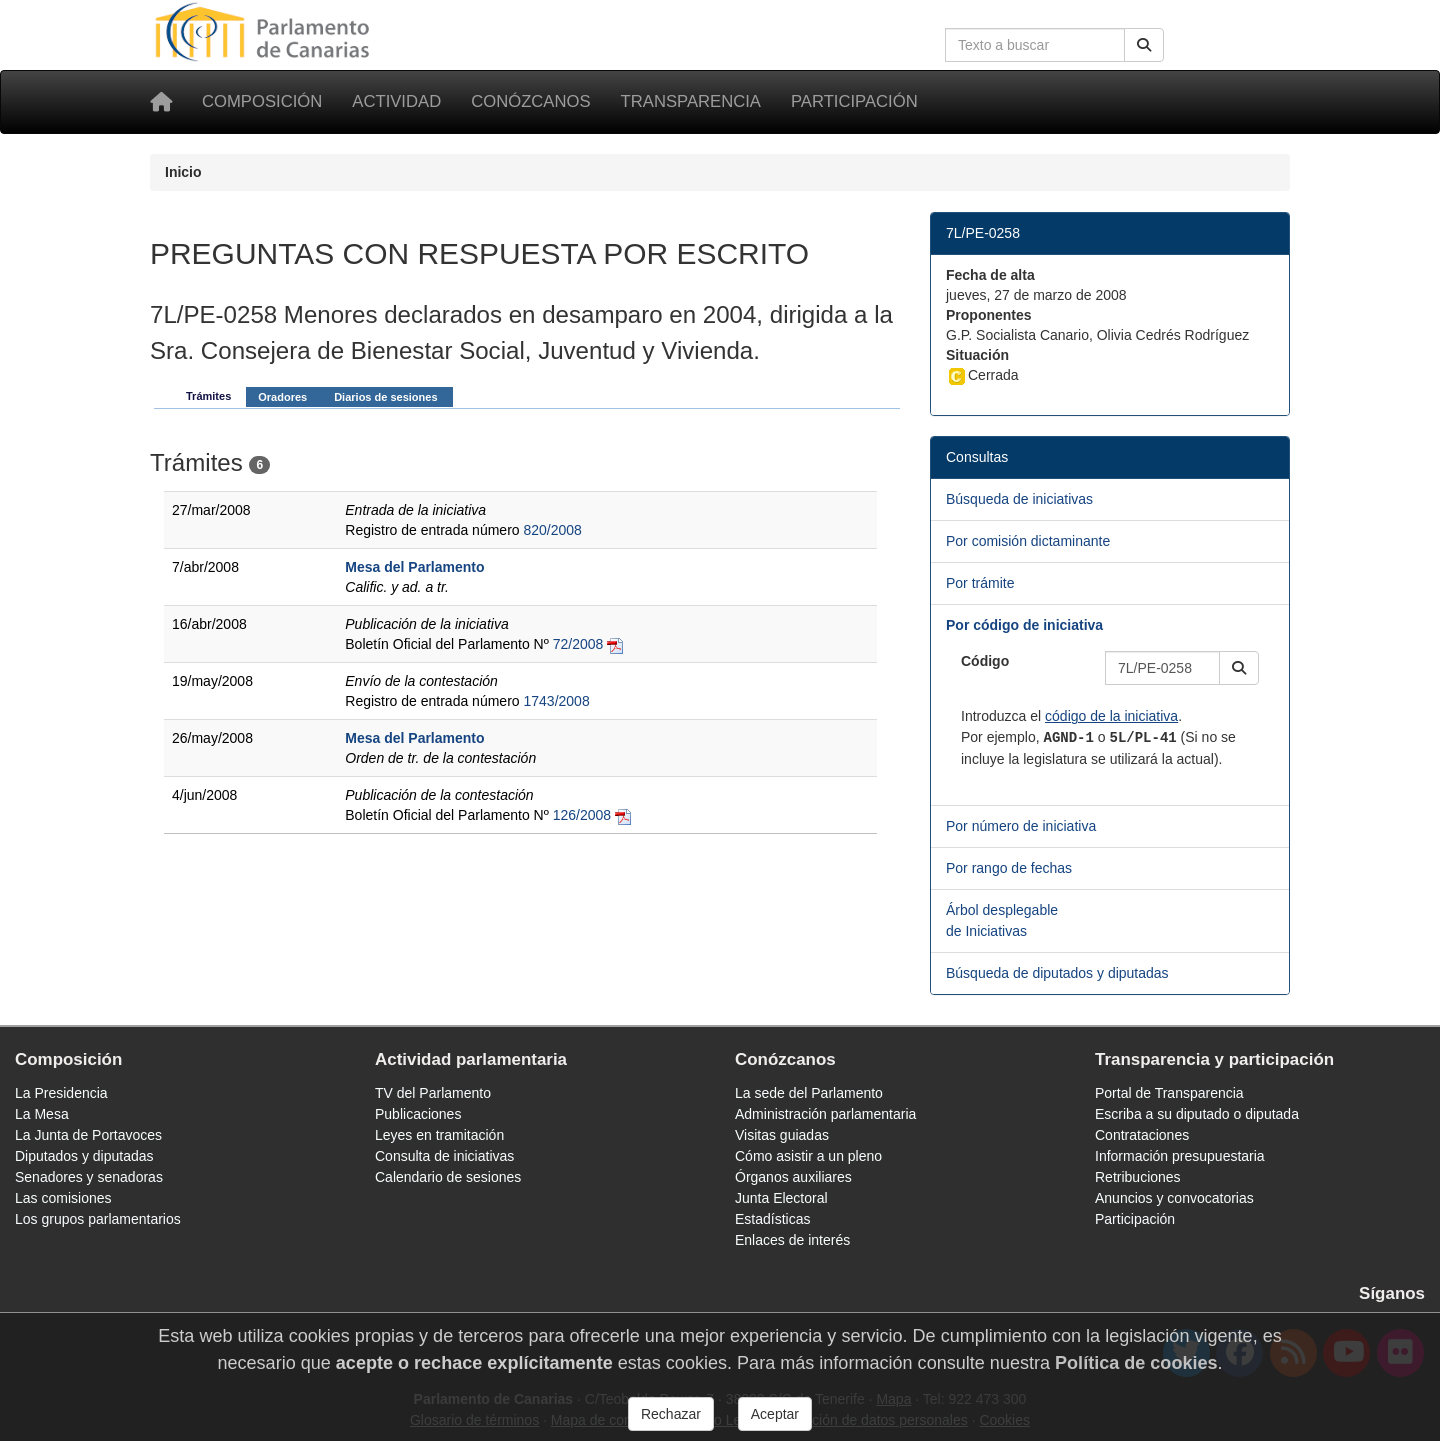  What do you see at coordinates (825, 1114) in the screenshot?
I see `Administración parlamentaria` at bounding box center [825, 1114].